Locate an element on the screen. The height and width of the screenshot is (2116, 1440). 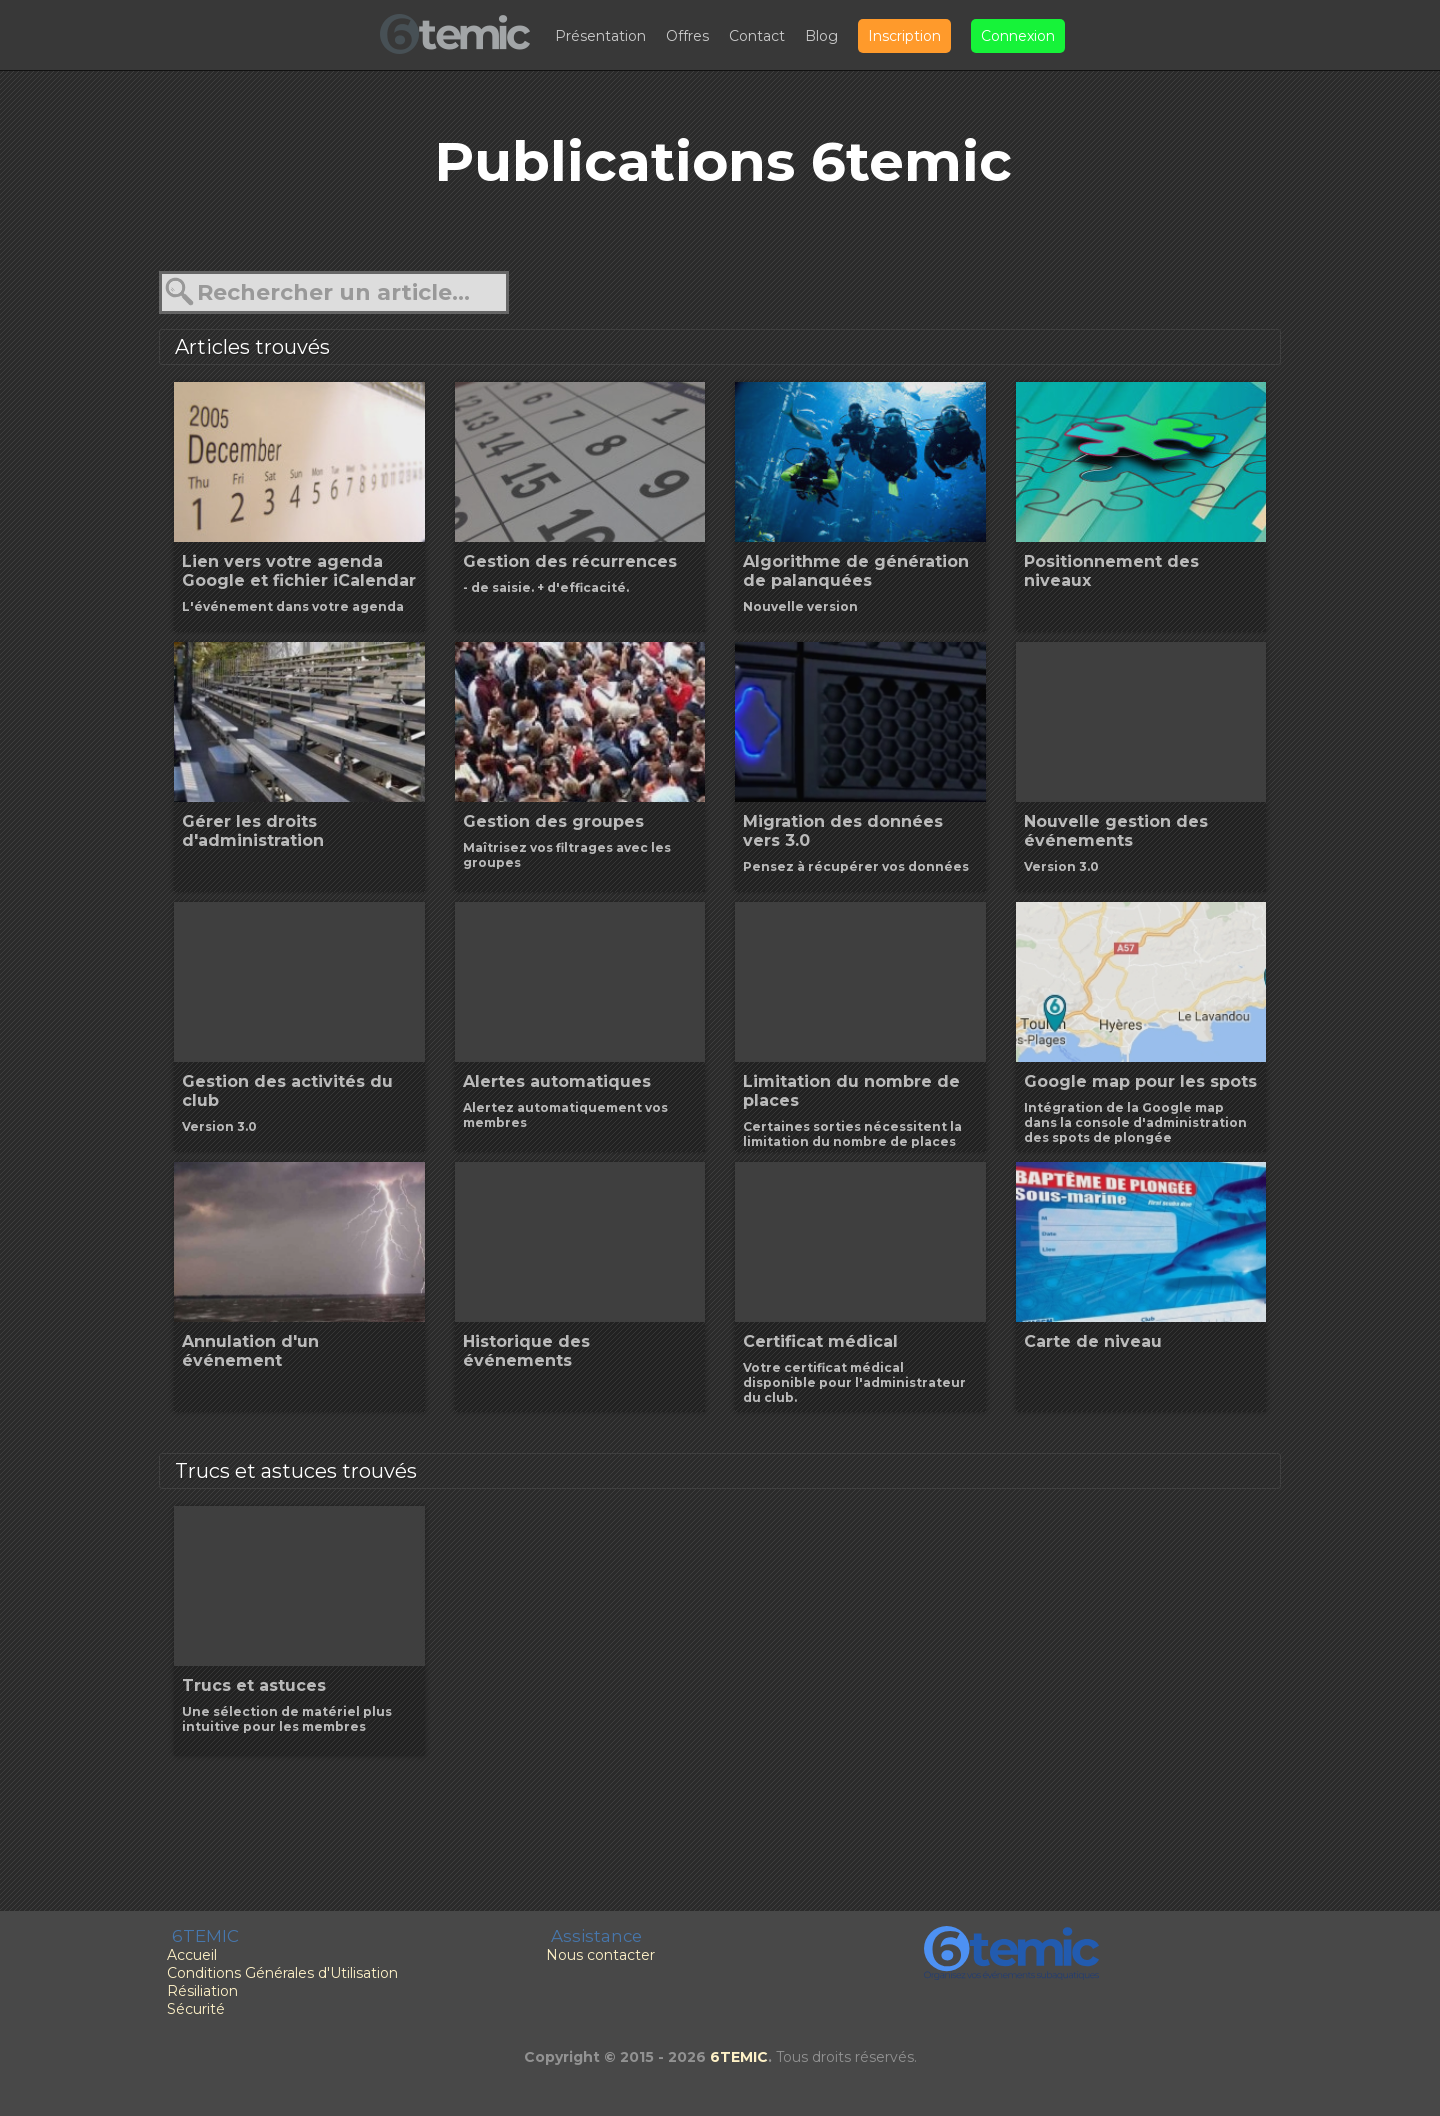
Sécurité is located at coordinates (196, 2009).